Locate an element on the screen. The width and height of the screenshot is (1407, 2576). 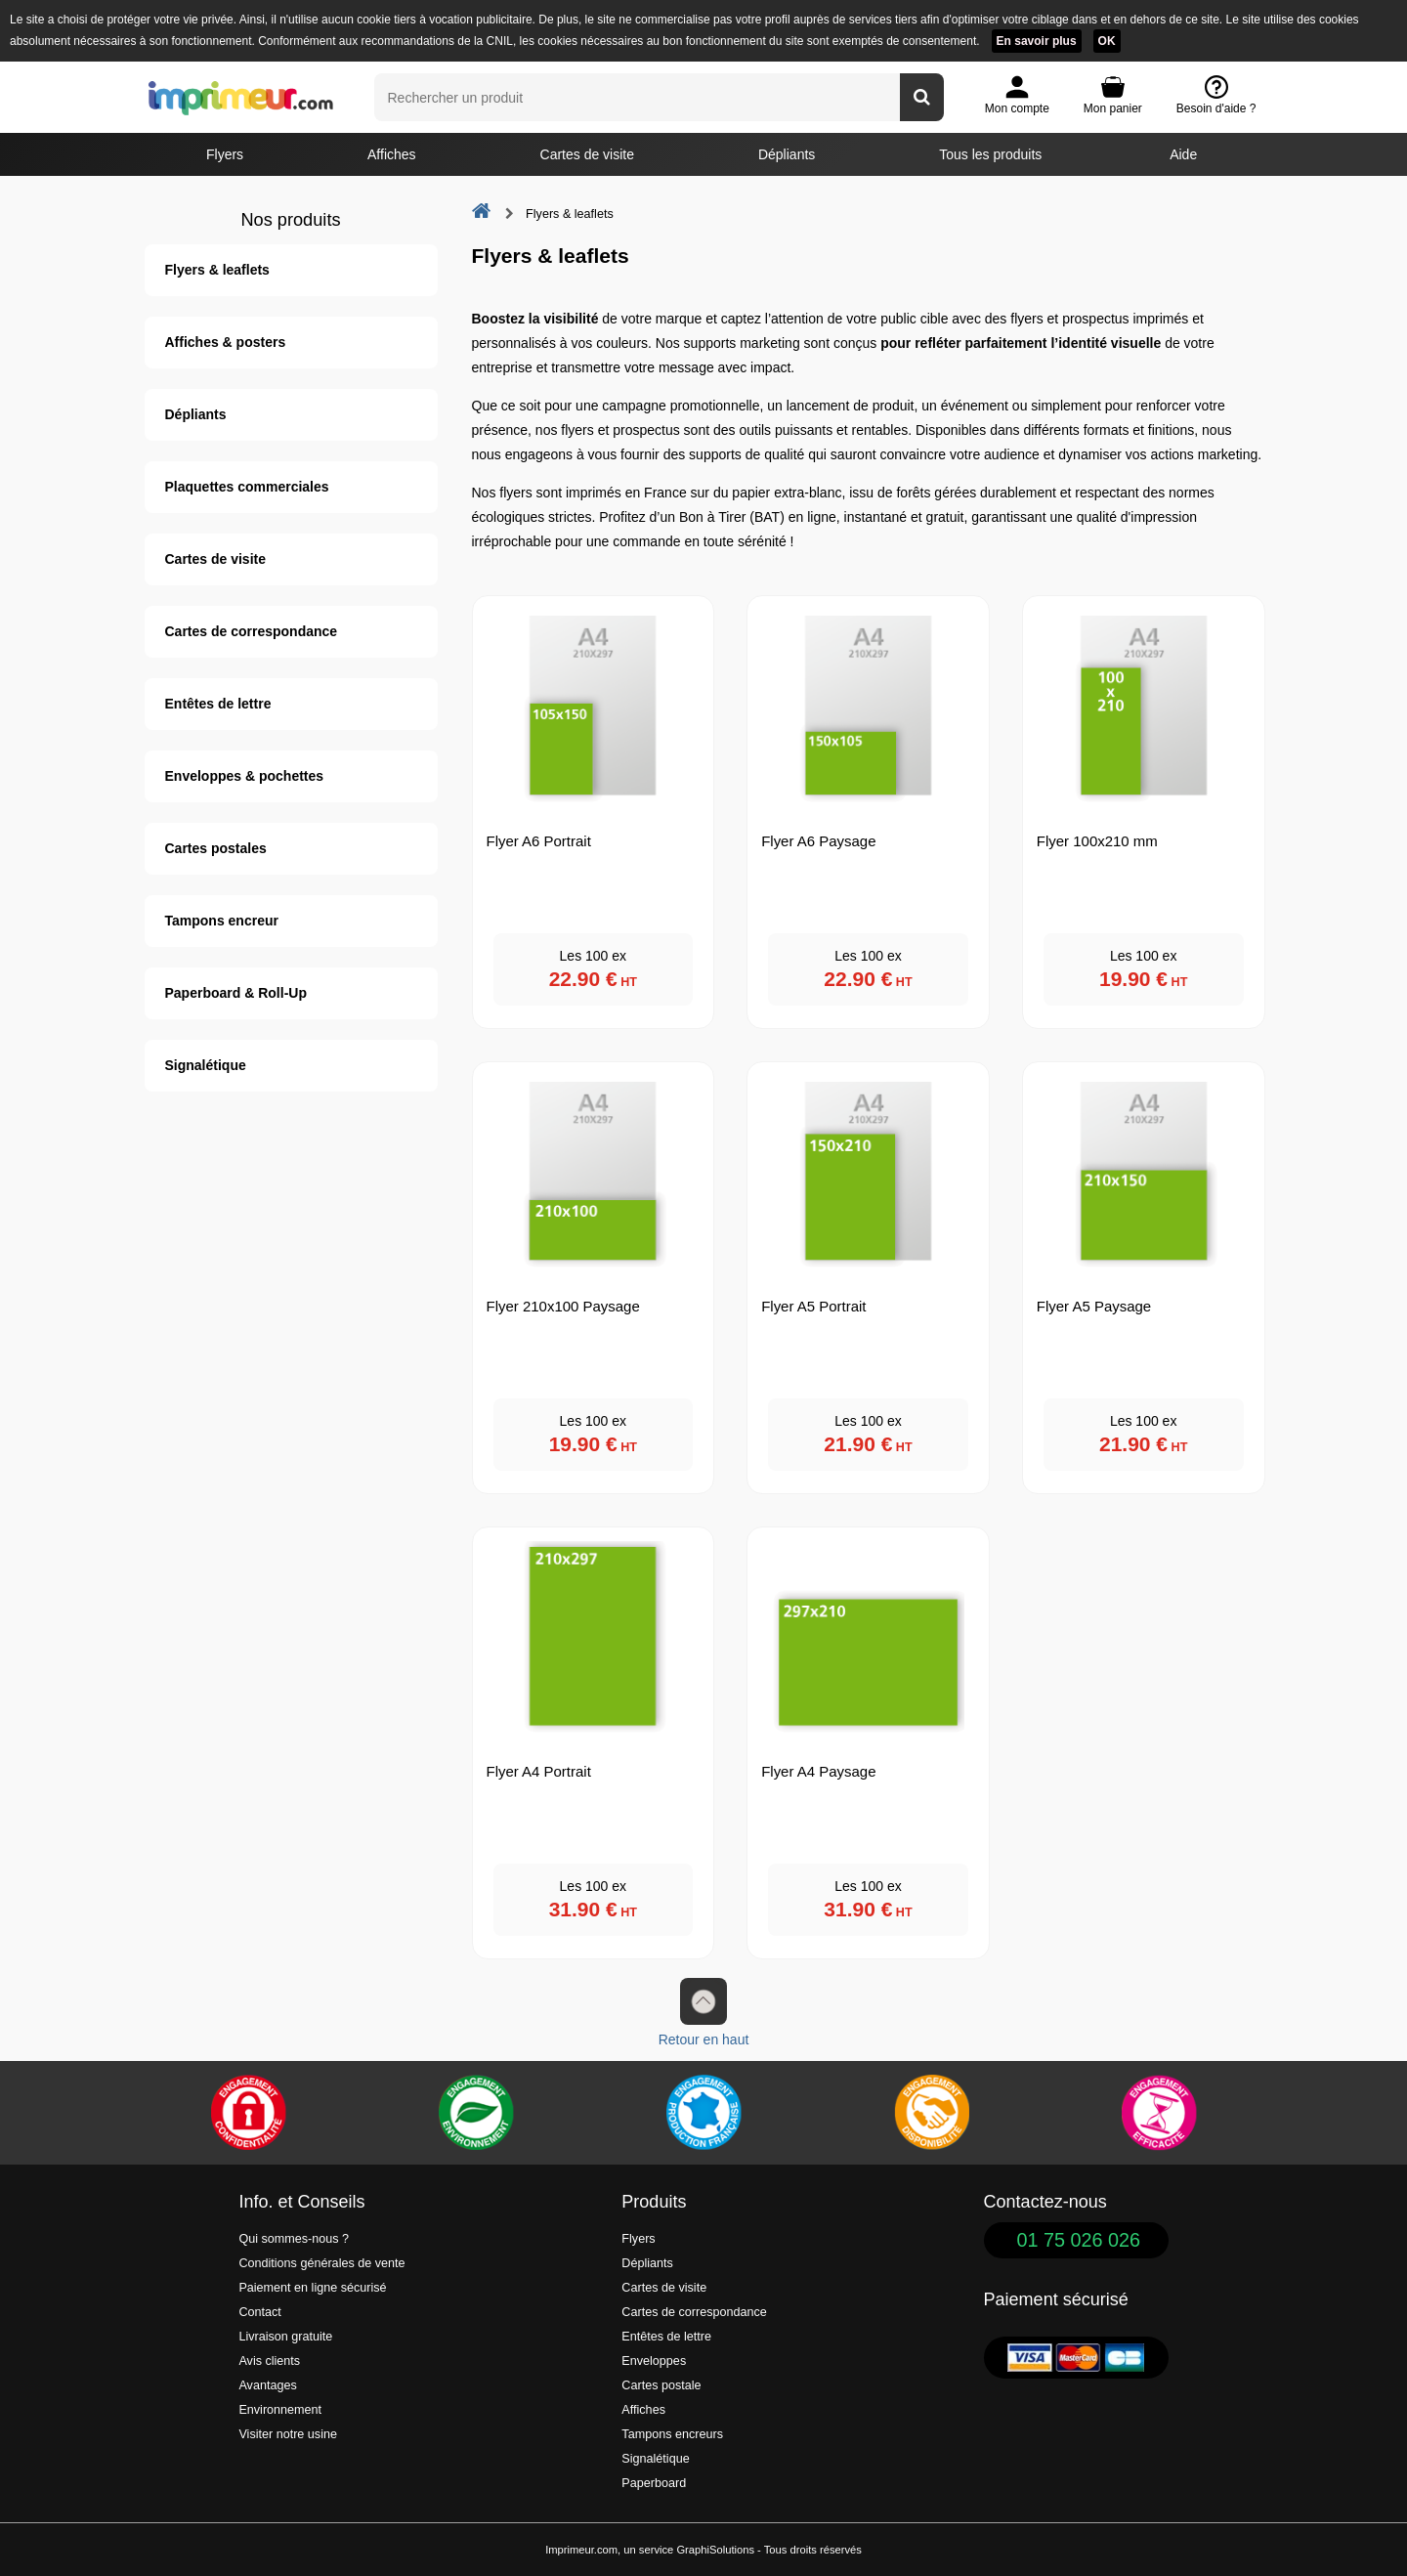
[livraison rapide de vos imprimés] is located at coordinates (931, 2113).